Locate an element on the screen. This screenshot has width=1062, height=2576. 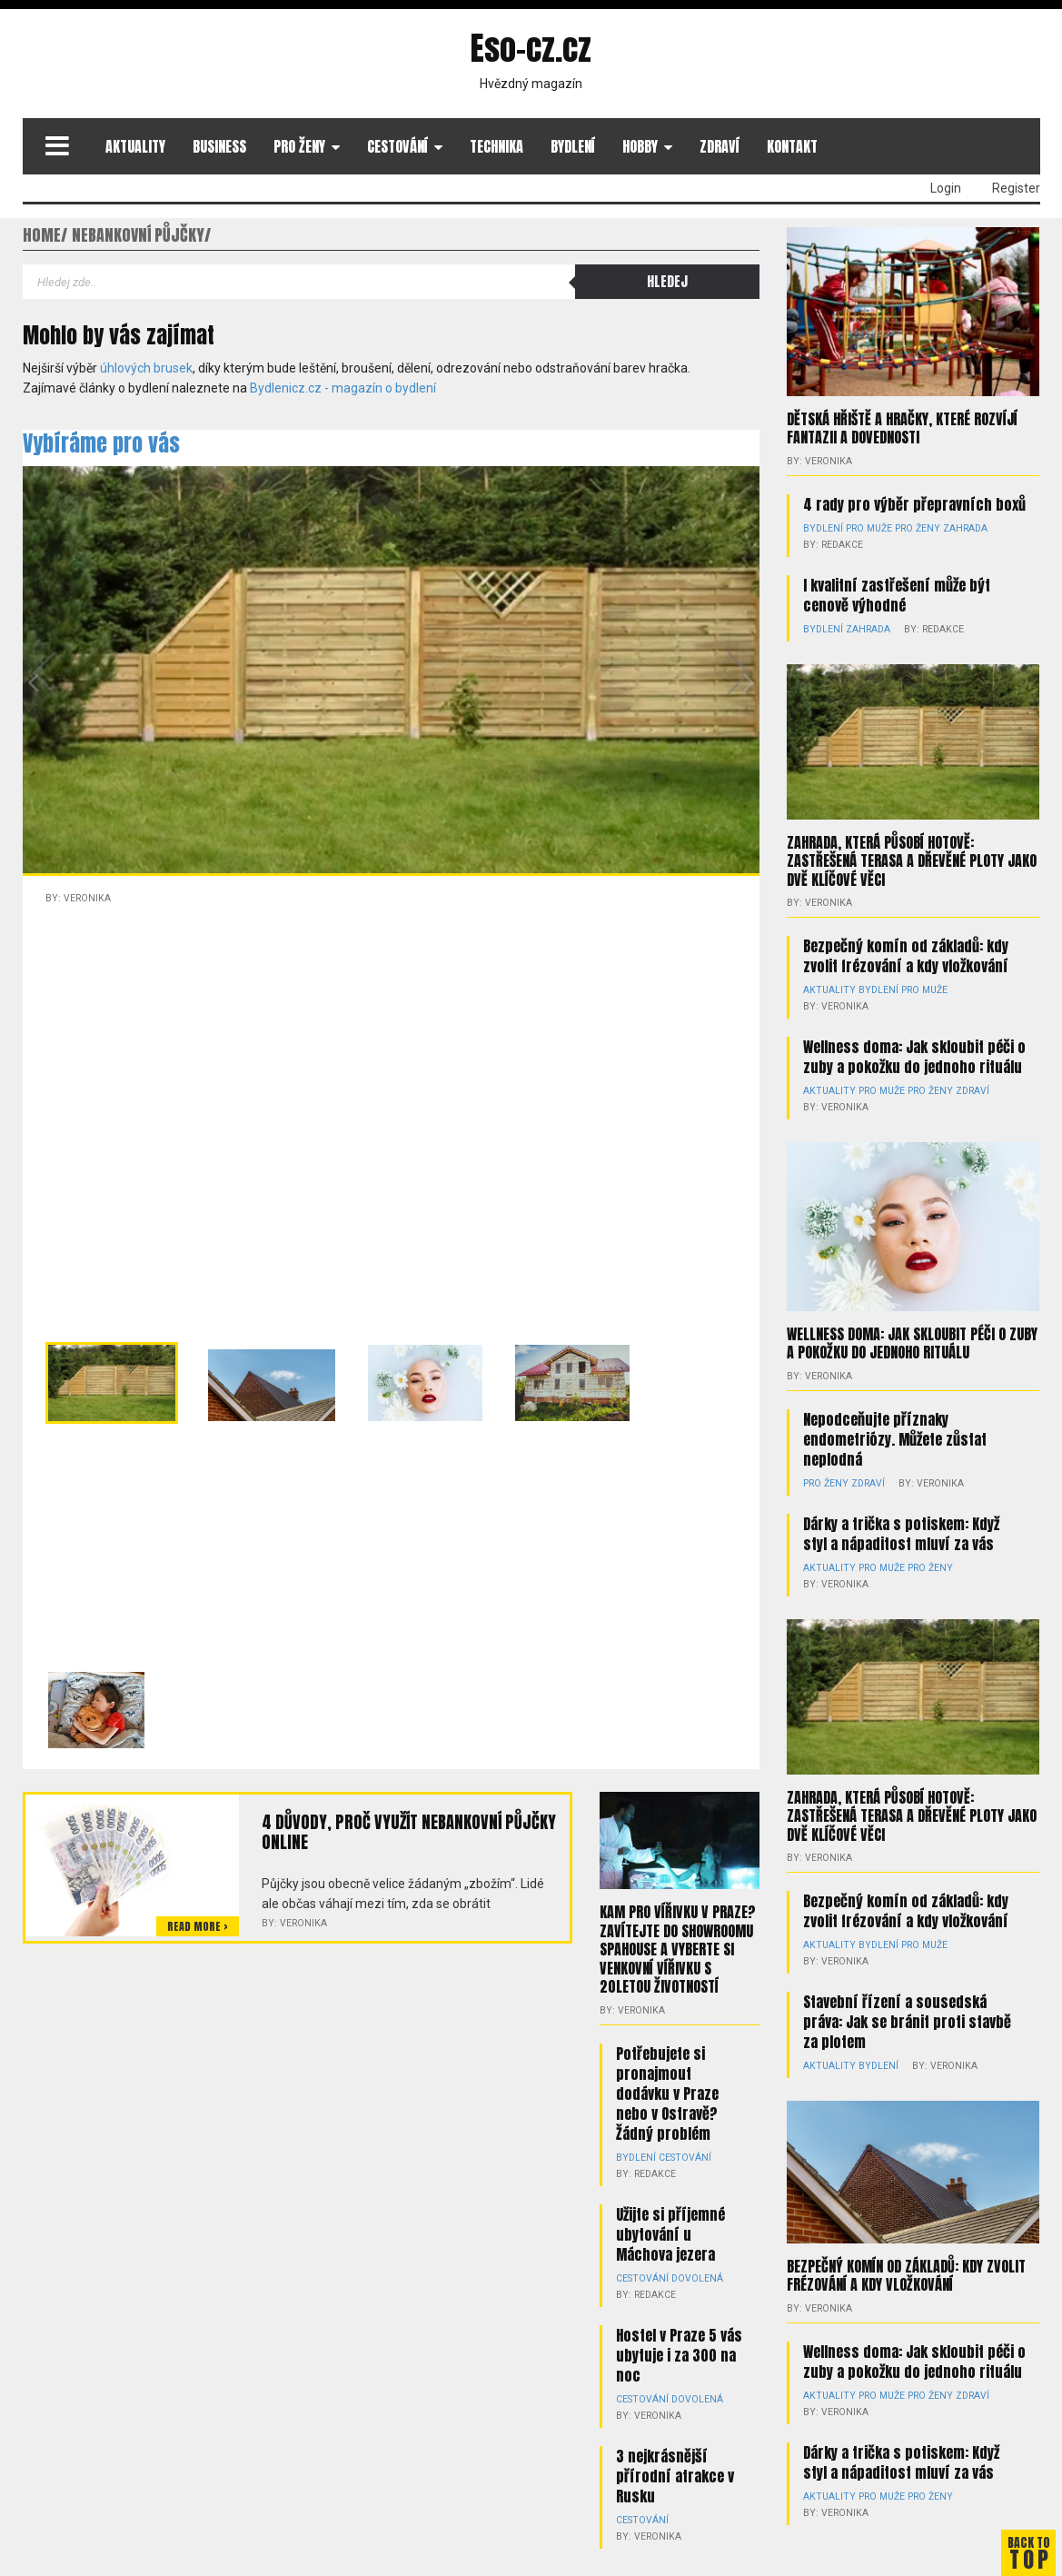
Business is located at coordinates (219, 146).